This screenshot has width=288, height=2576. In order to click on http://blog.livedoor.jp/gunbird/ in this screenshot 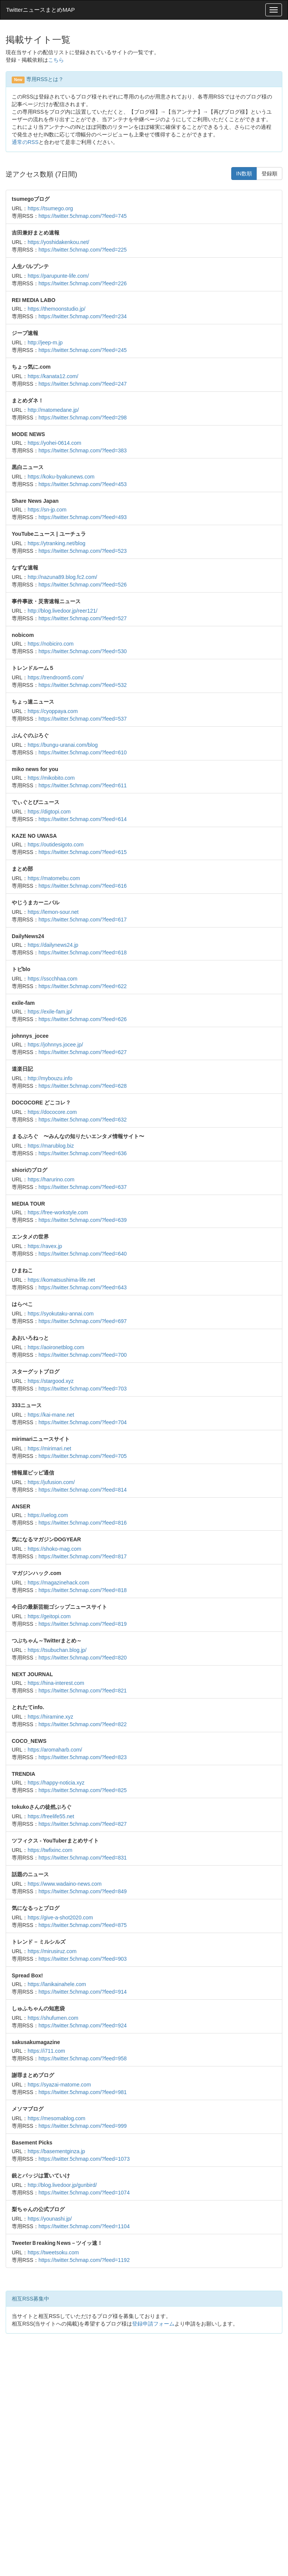, I will do `click(62, 2185)`.